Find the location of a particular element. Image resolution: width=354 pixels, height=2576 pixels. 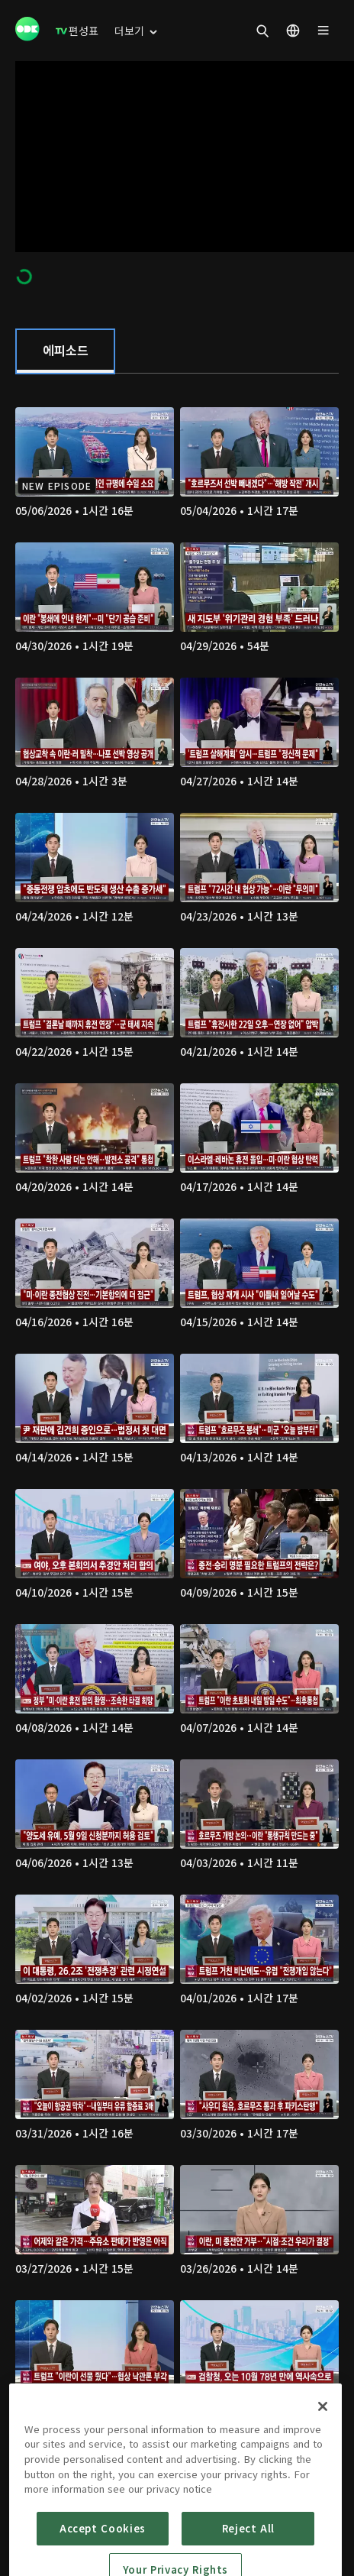

[menuitem] is located at coordinates (77, 30).